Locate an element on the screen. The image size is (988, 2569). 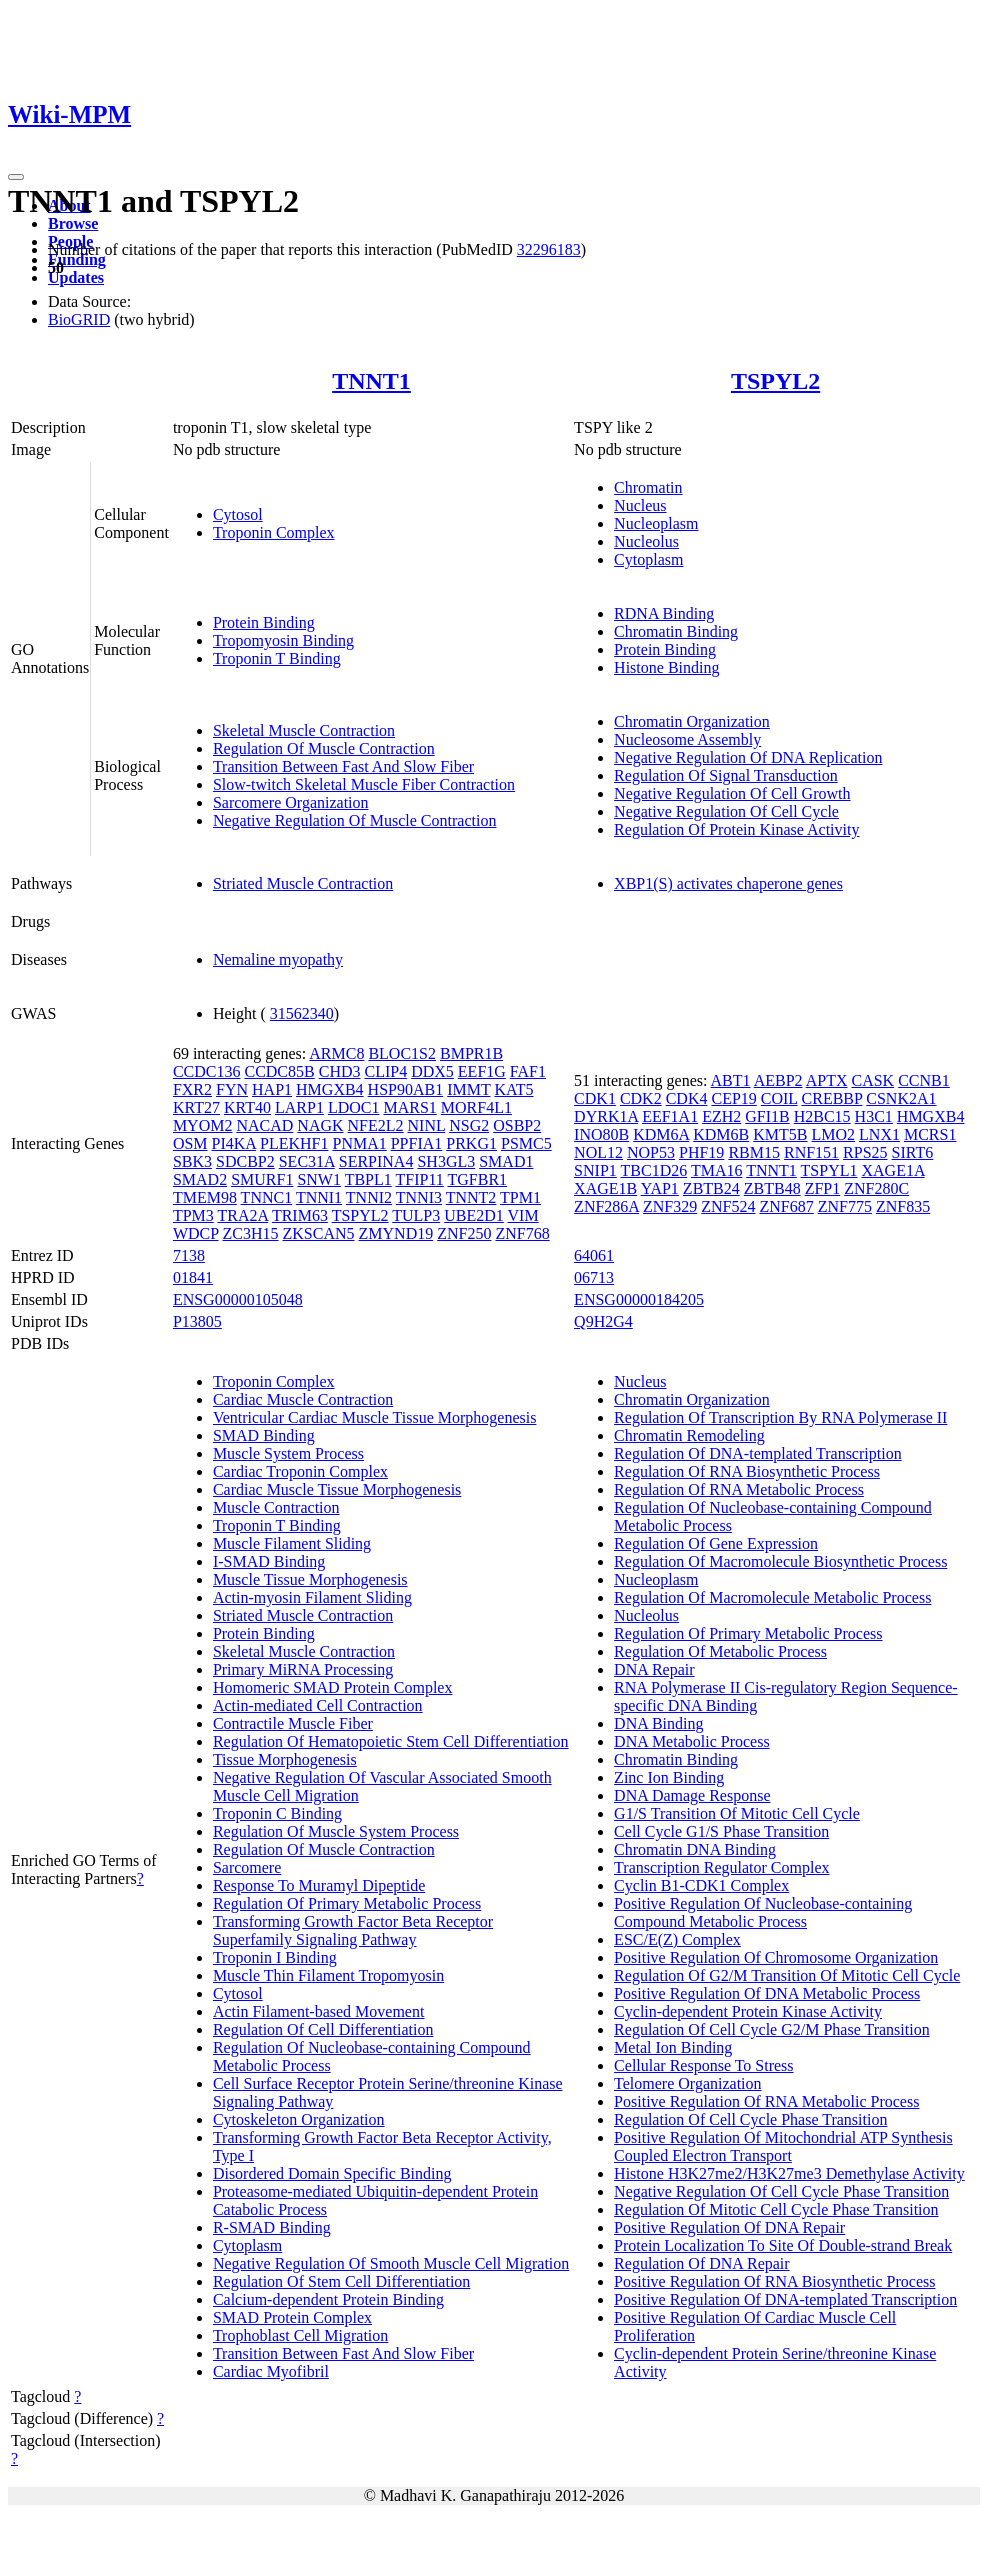
RBM15 is located at coordinates (754, 1152).